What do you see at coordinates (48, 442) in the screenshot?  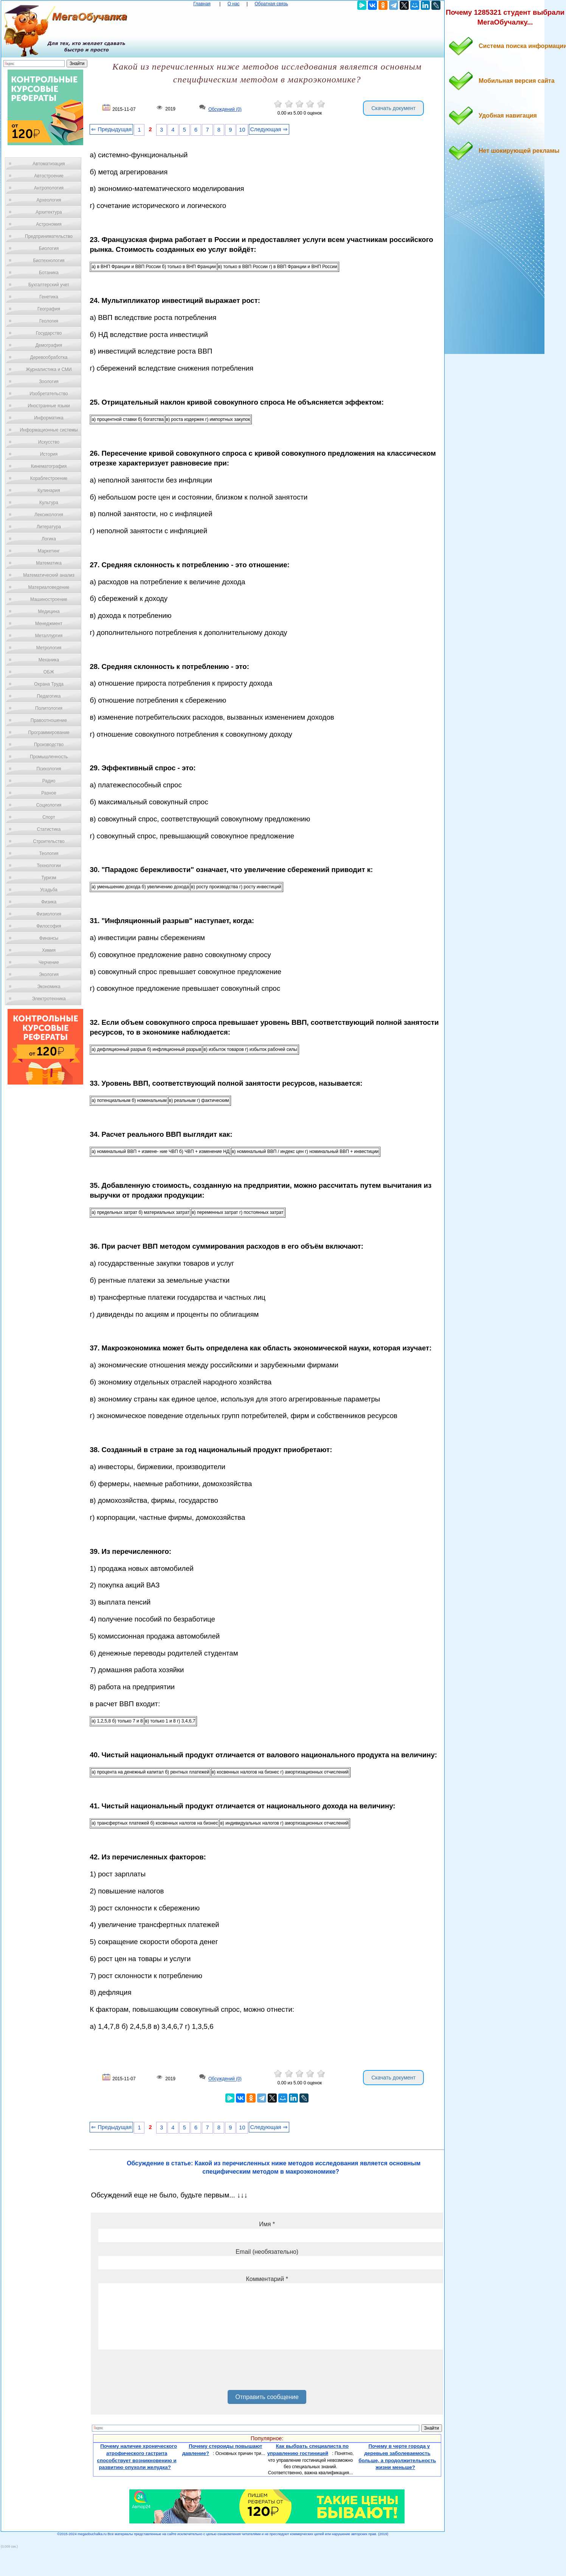 I see `Искусство` at bounding box center [48, 442].